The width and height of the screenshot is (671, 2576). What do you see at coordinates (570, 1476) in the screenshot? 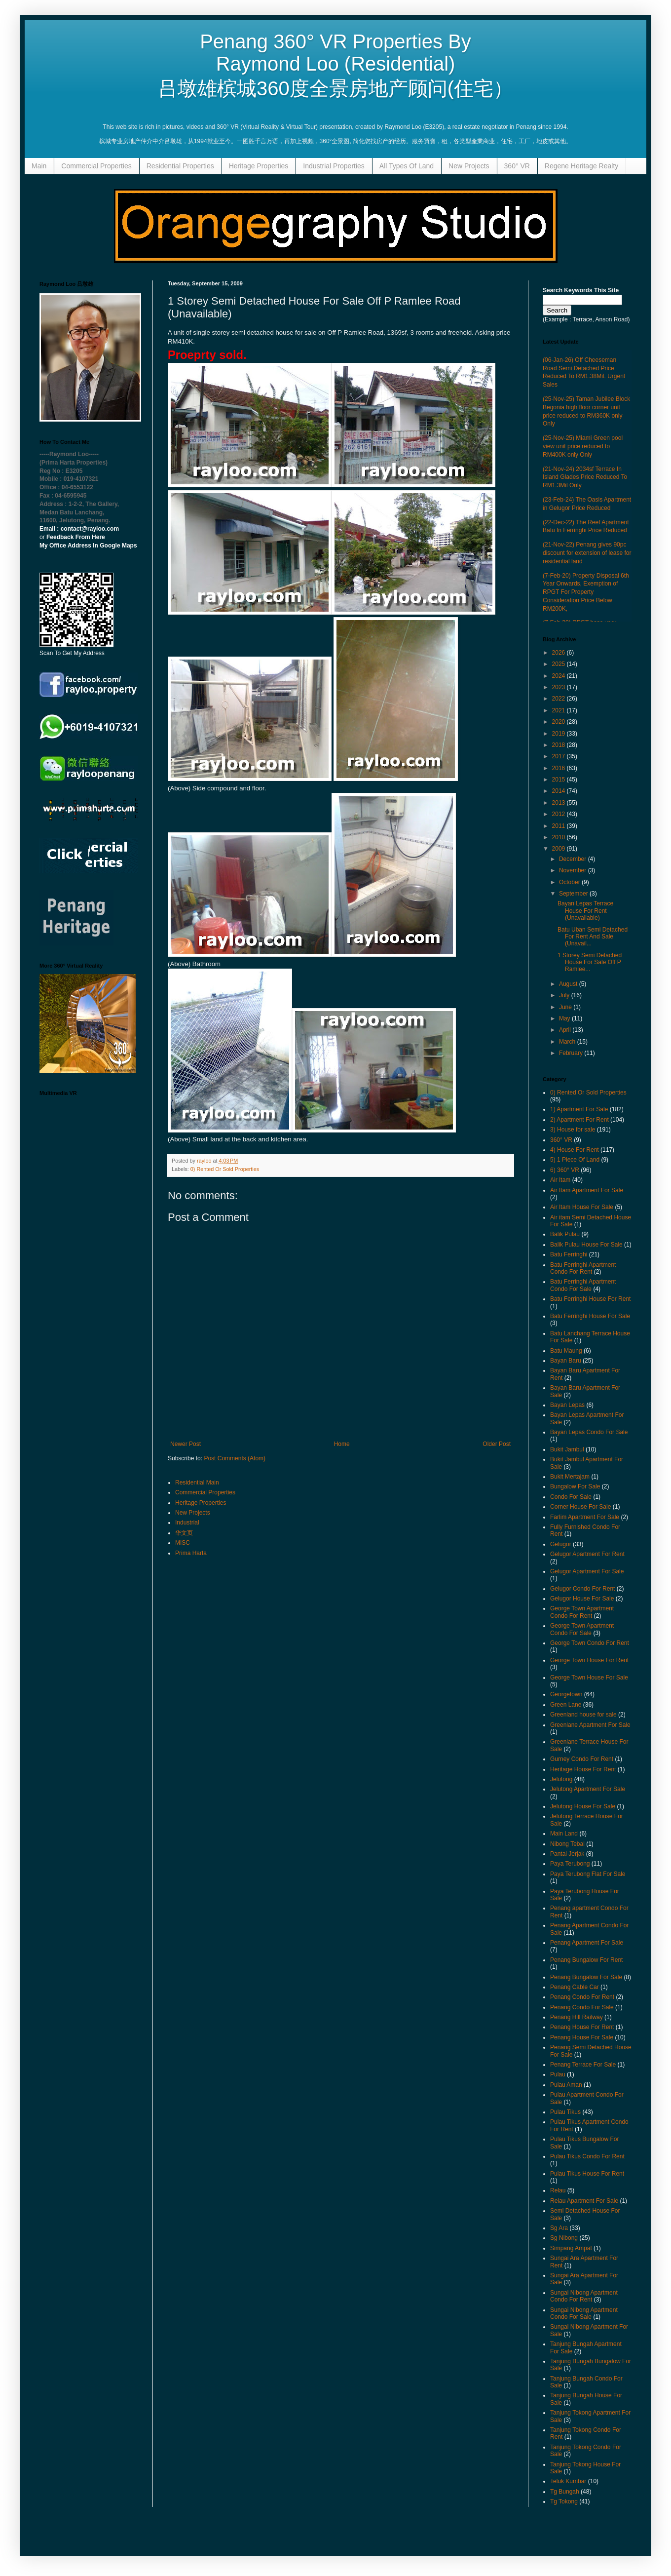
I see `Bukit Mertajam` at bounding box center [570, 1476].